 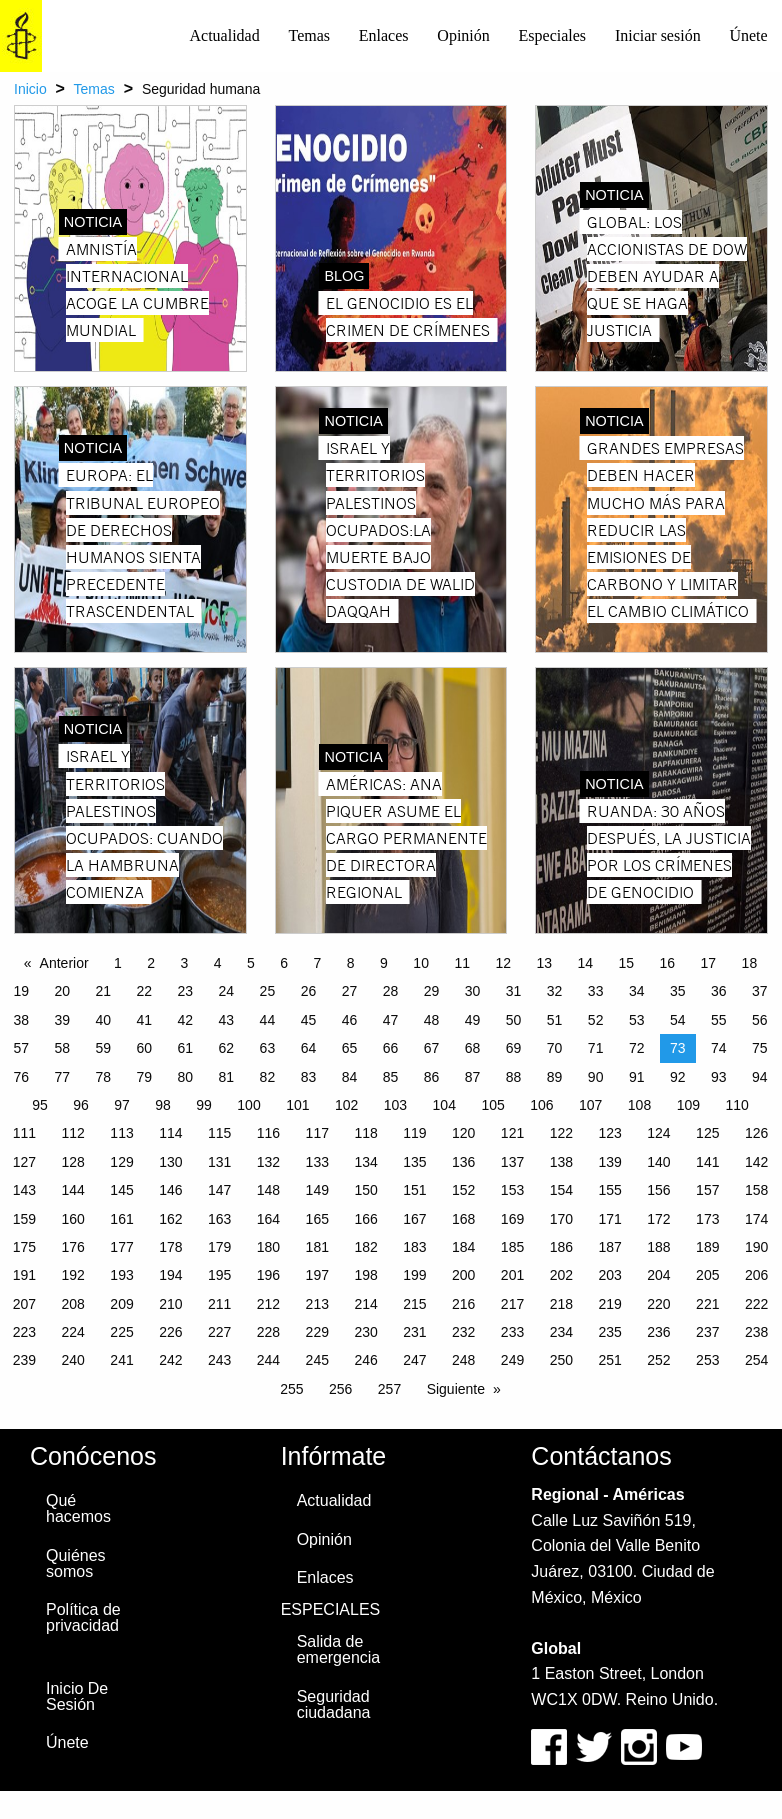 I want to click on 176 [Page 176], so click(x=73, y=1247).